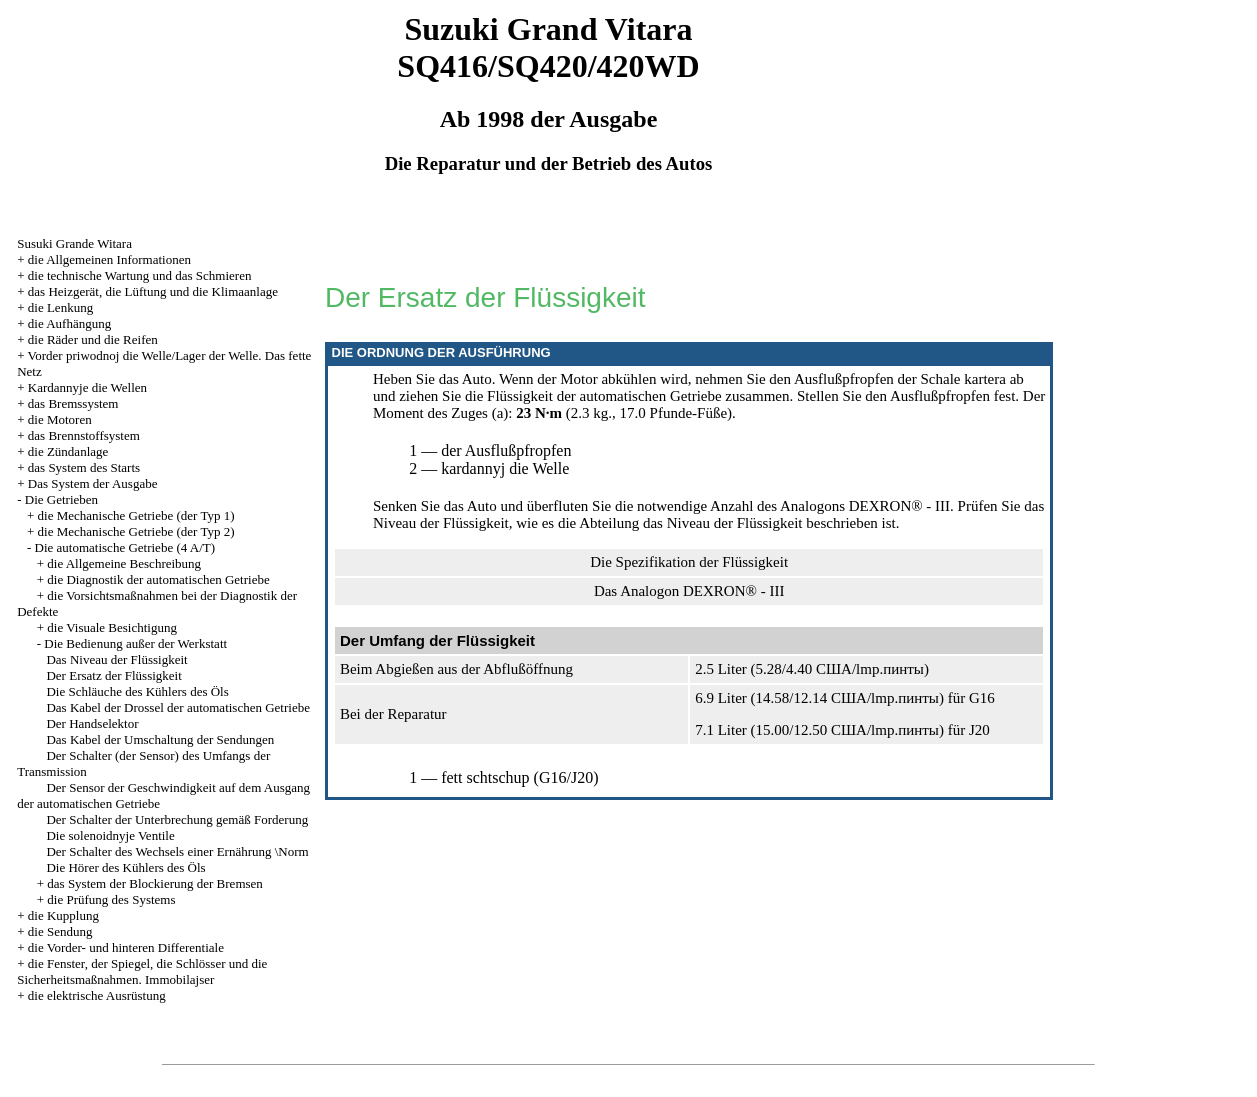  What do you see at coordinates (74, 243) in the screenshot?
I see `Susuki Grande Witara` at bounding box center [74, 243].